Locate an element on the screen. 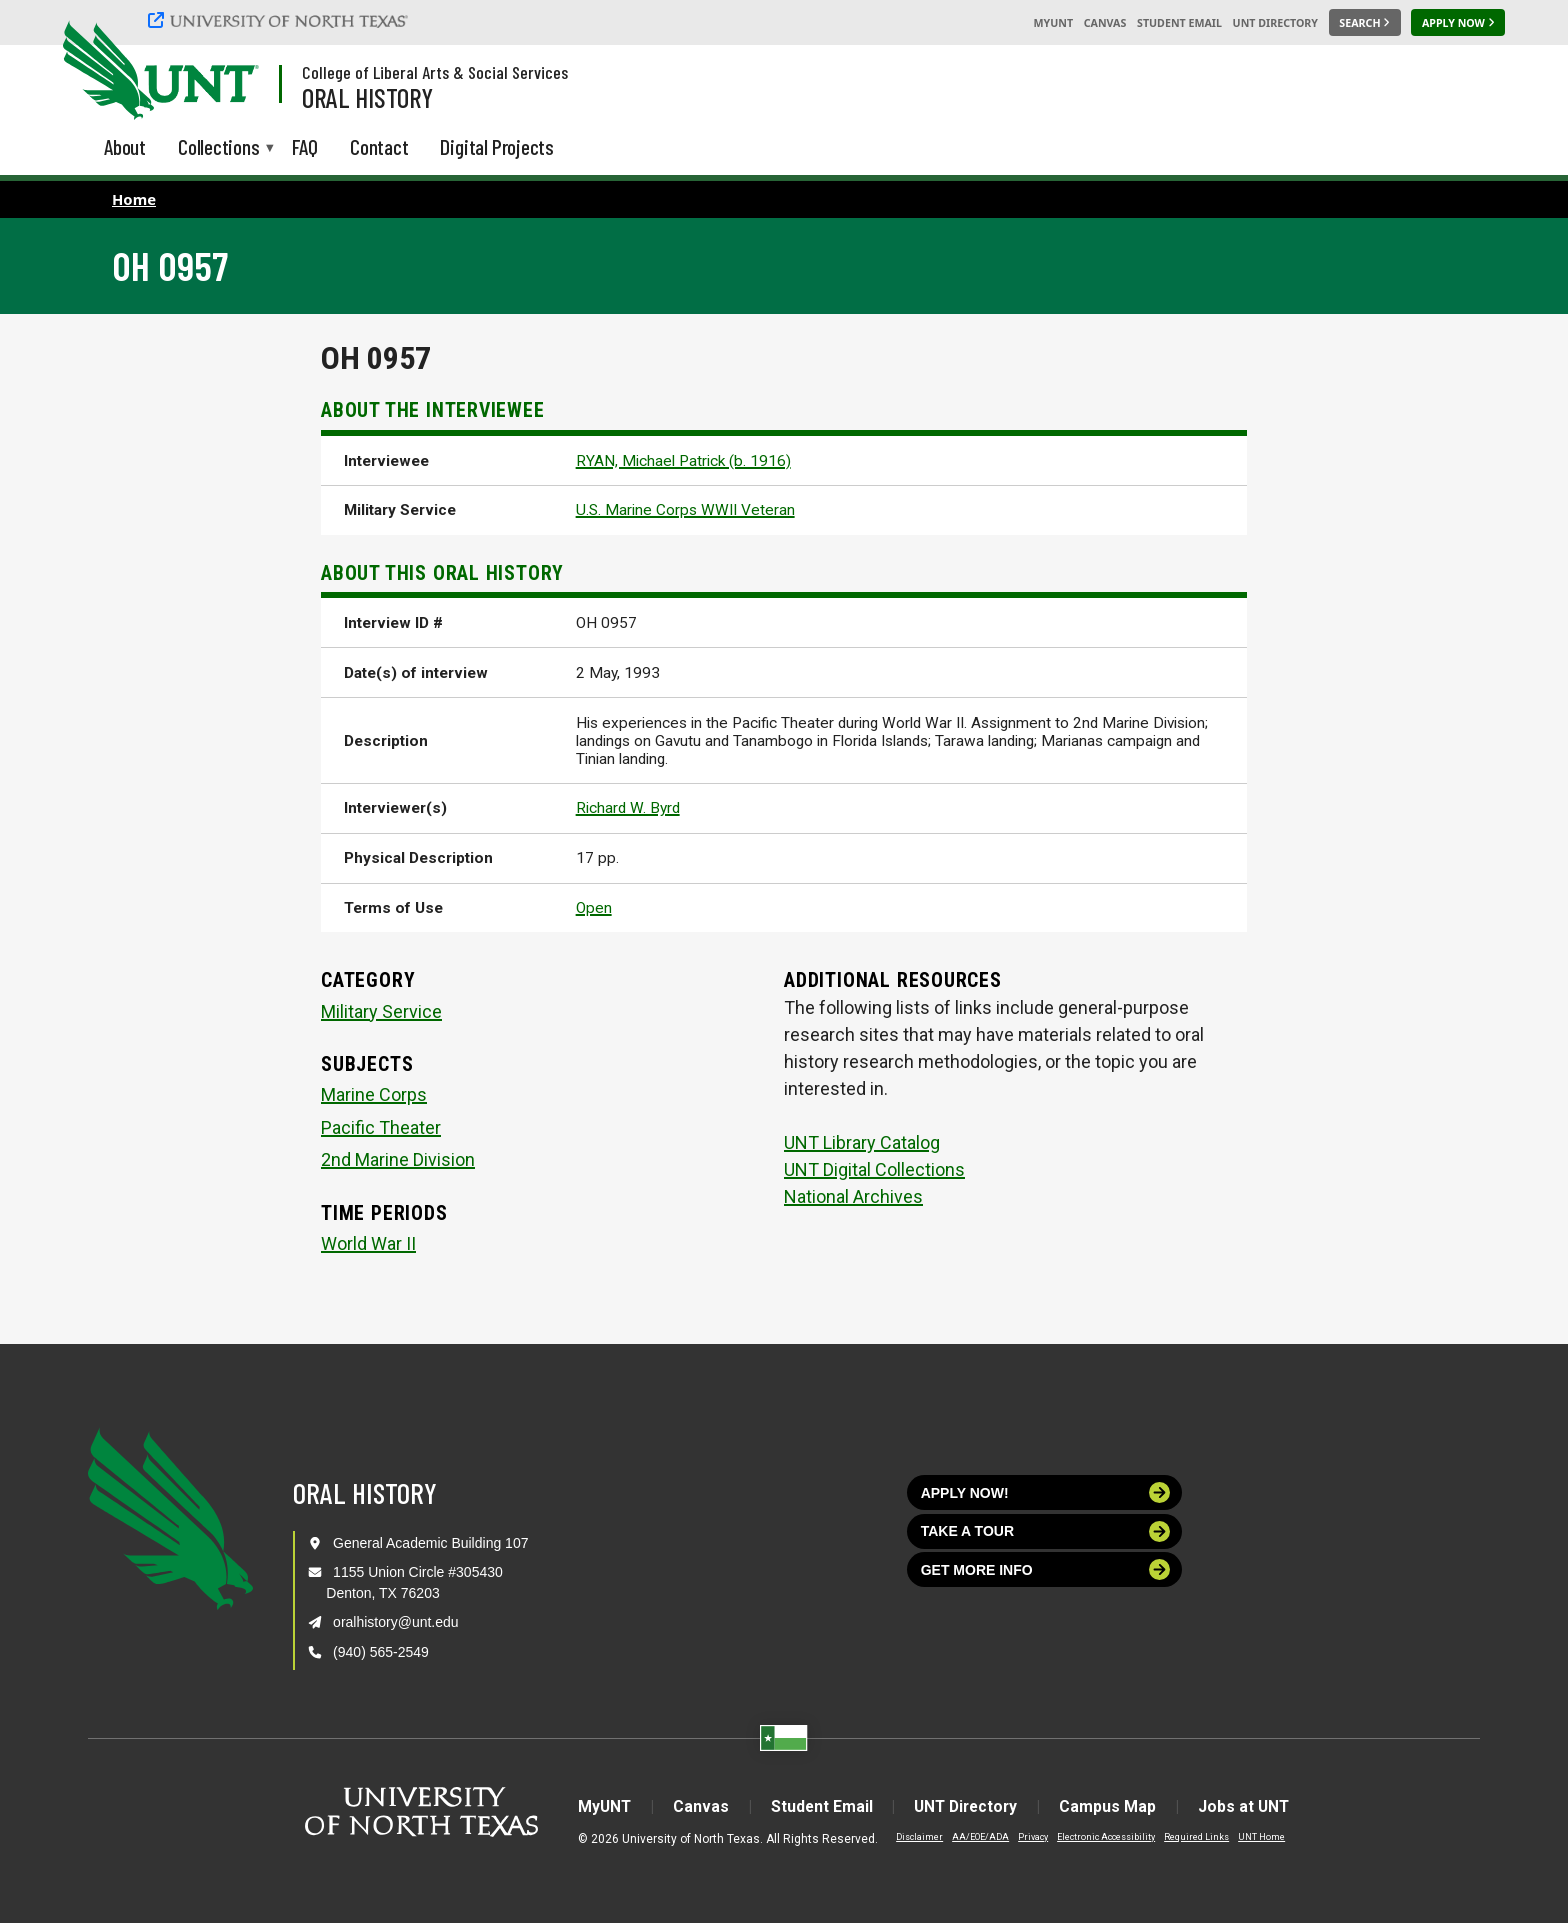  Get more info is located at coordinates (1046, 1569).